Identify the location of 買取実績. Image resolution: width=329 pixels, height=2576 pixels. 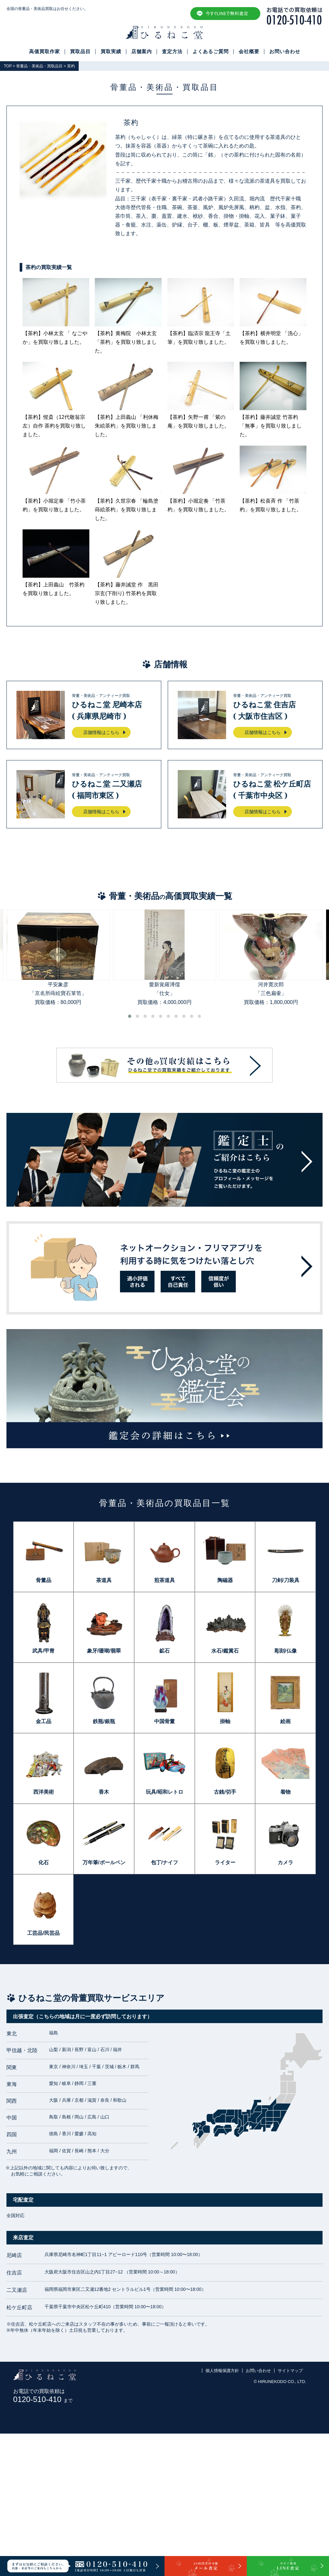
(111, 51).